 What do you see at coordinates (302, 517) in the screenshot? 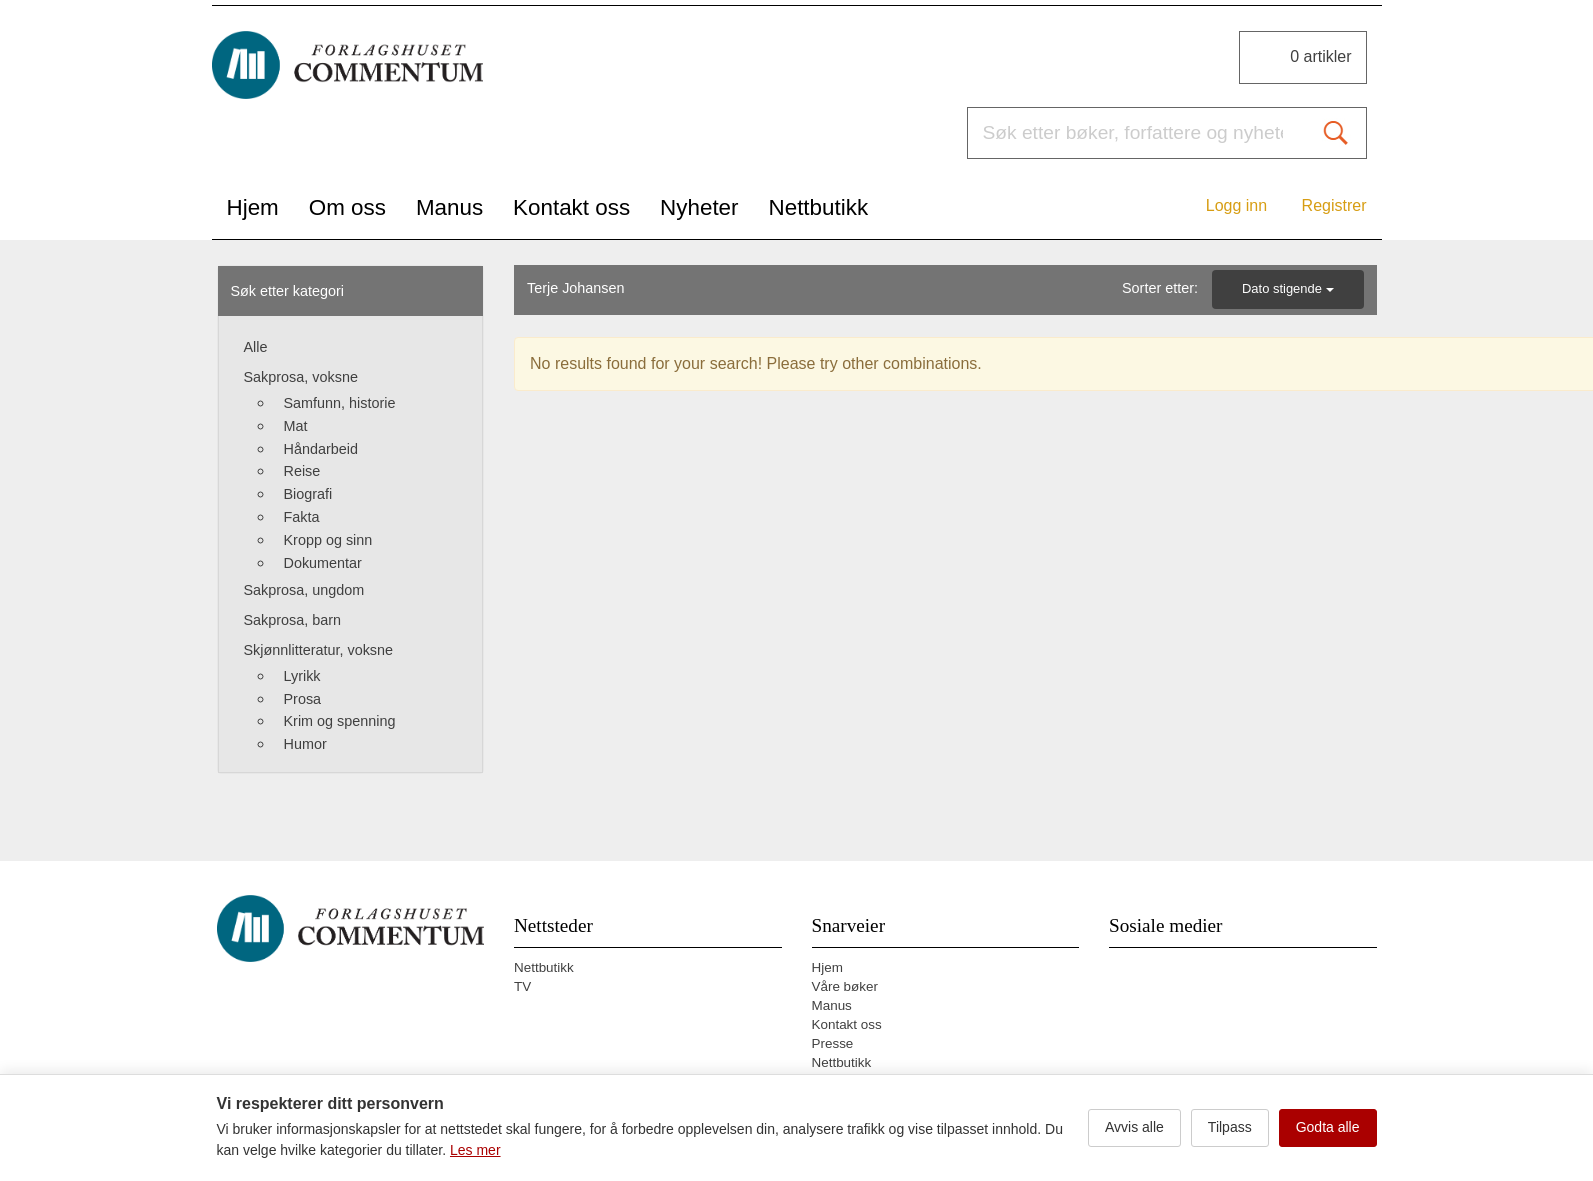
I see `Fakta` at bounding box center [302, 517].